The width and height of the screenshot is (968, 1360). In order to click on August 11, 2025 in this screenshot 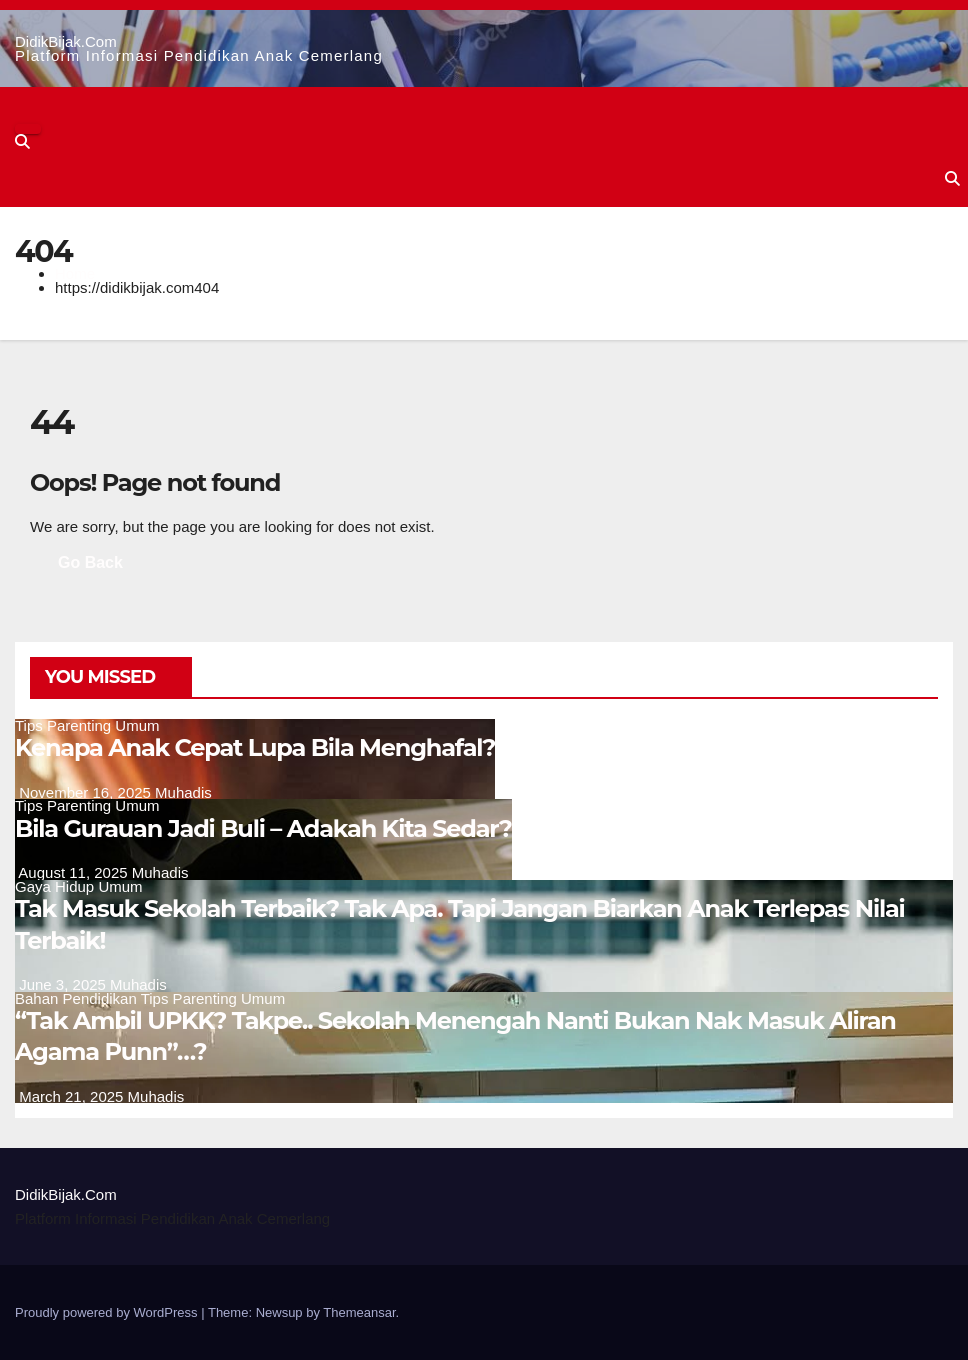, I will do `click(74, 872)`.